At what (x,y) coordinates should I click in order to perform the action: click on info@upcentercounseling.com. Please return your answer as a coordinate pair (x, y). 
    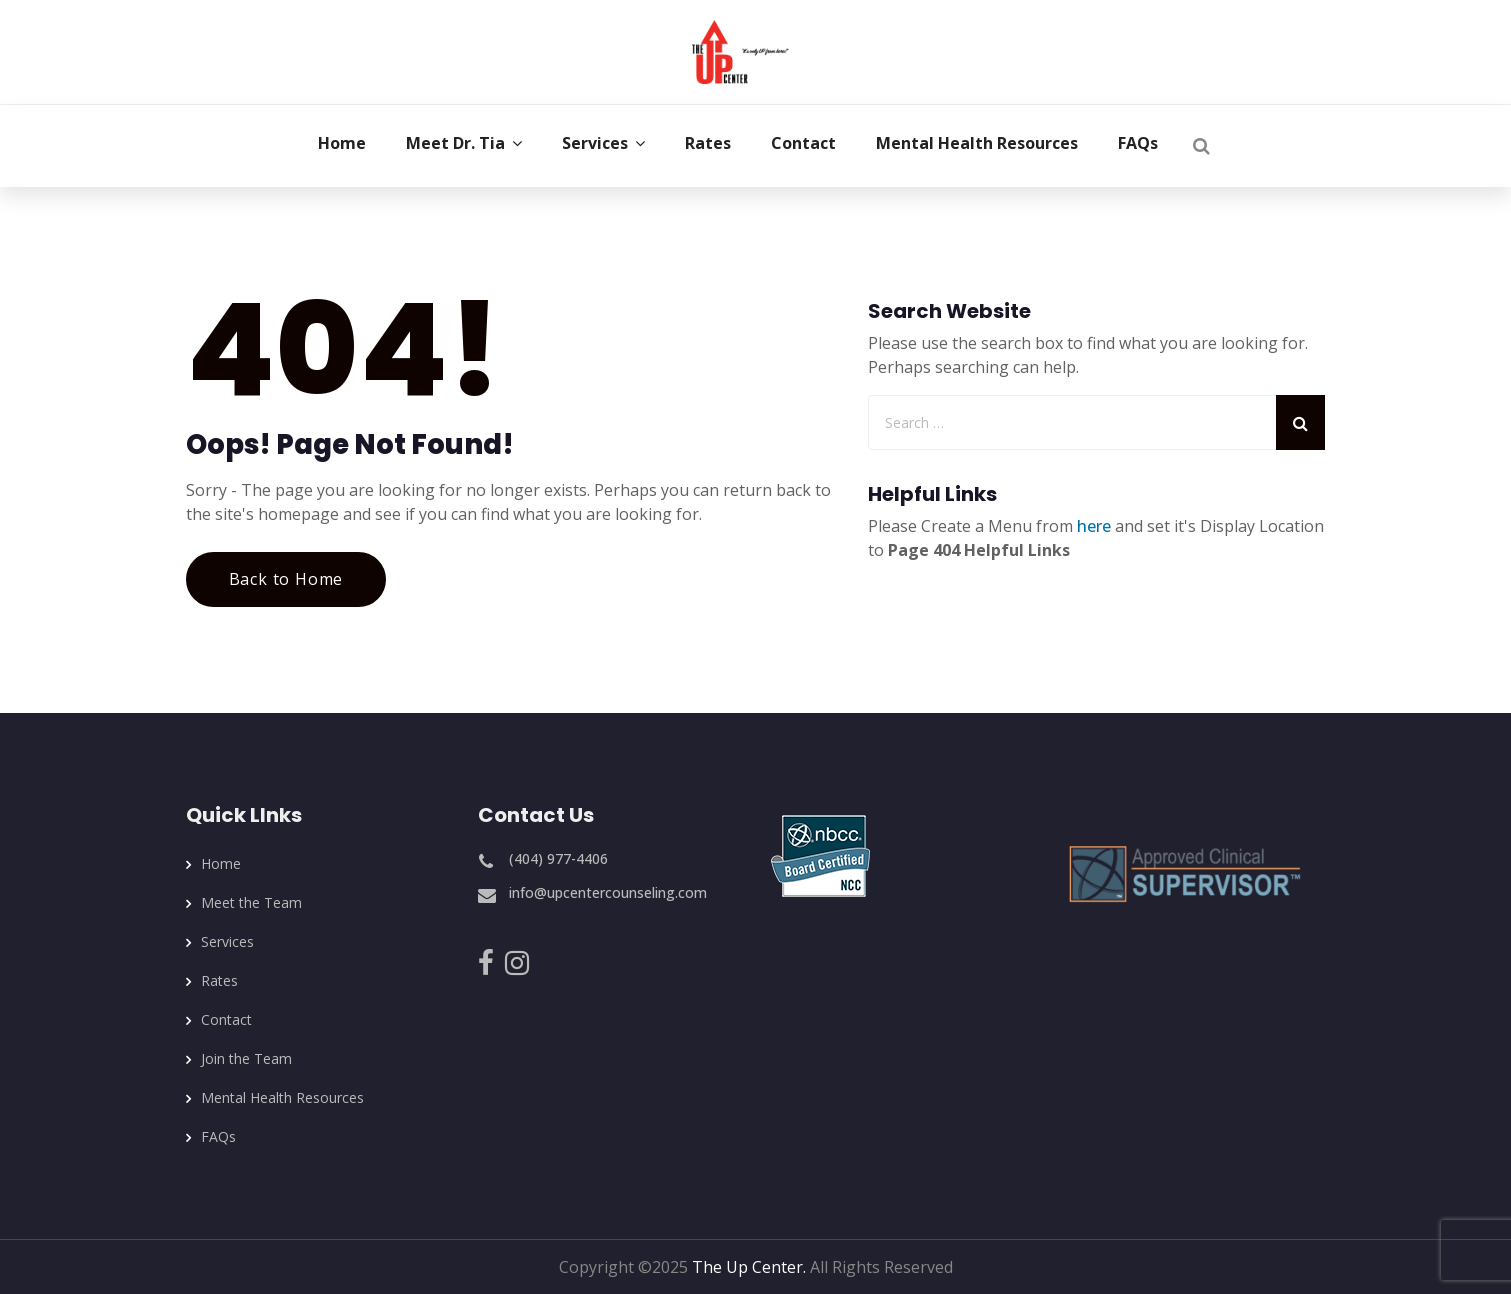
    Looking at the image, I should click on (608, 892).